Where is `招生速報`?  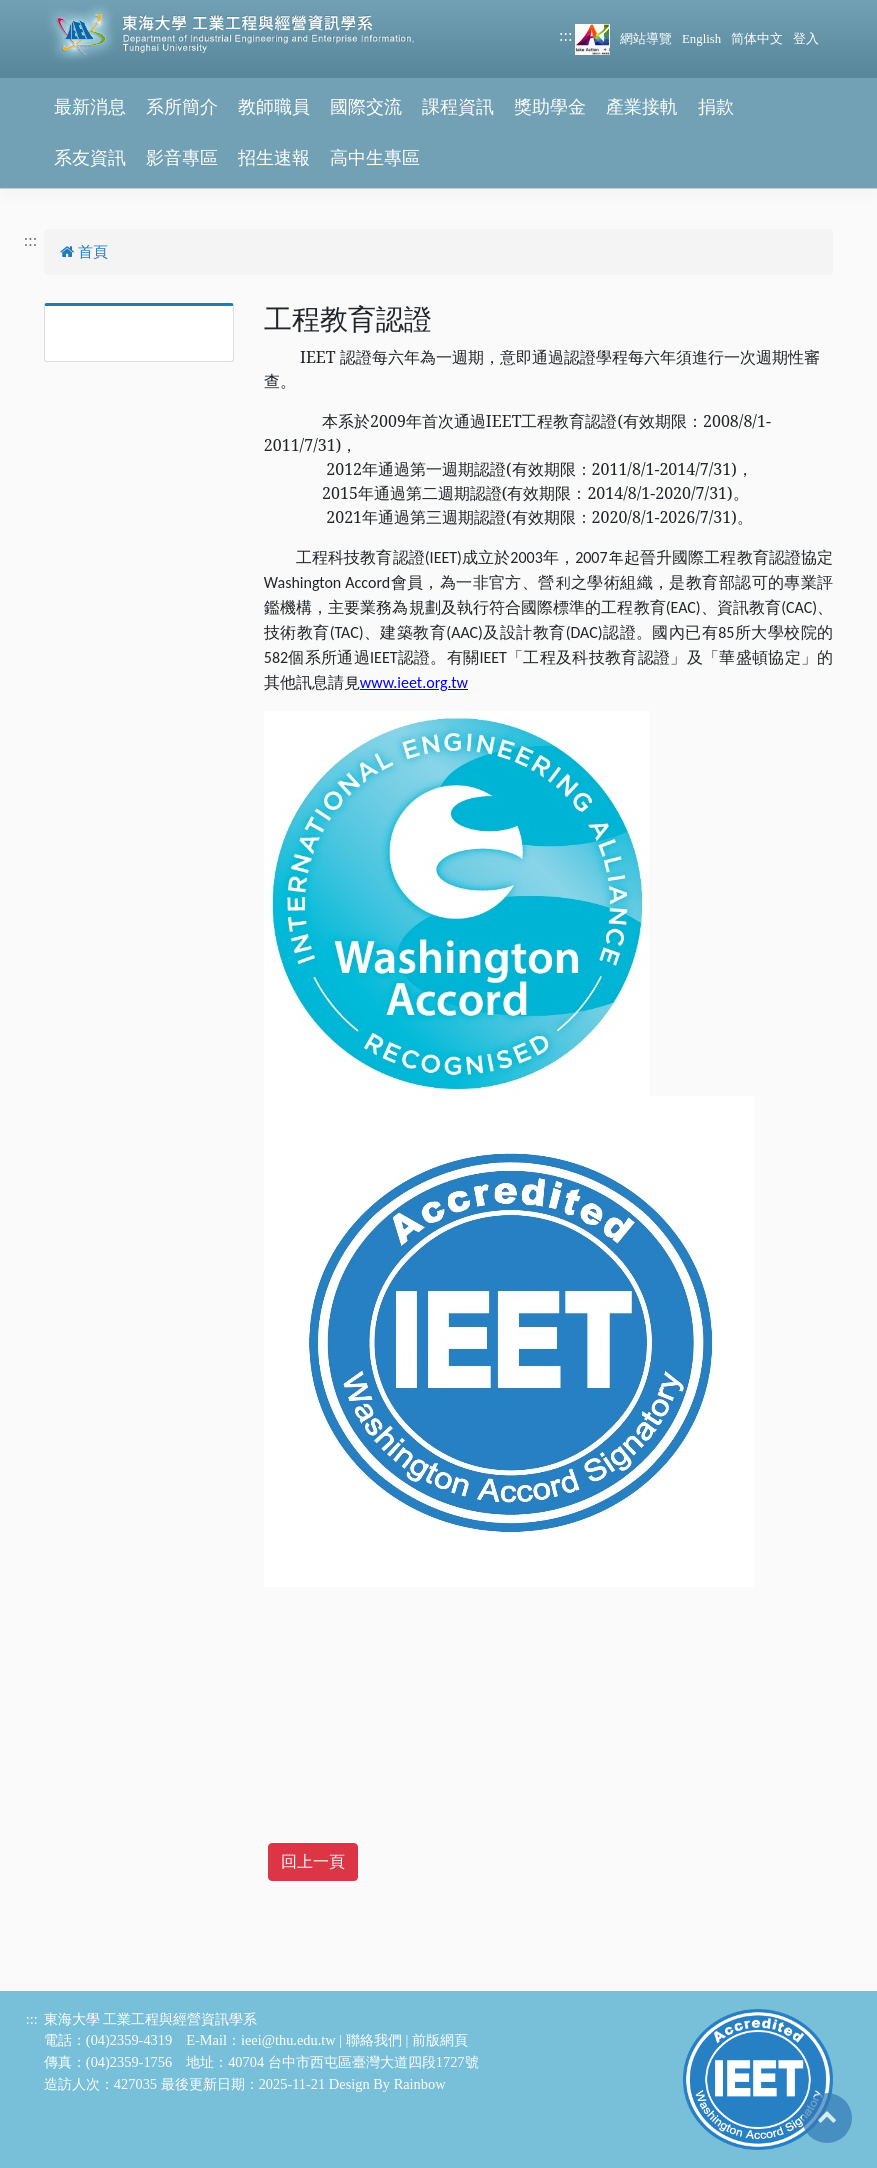
招生速報 is located at coordinates (274, 158).